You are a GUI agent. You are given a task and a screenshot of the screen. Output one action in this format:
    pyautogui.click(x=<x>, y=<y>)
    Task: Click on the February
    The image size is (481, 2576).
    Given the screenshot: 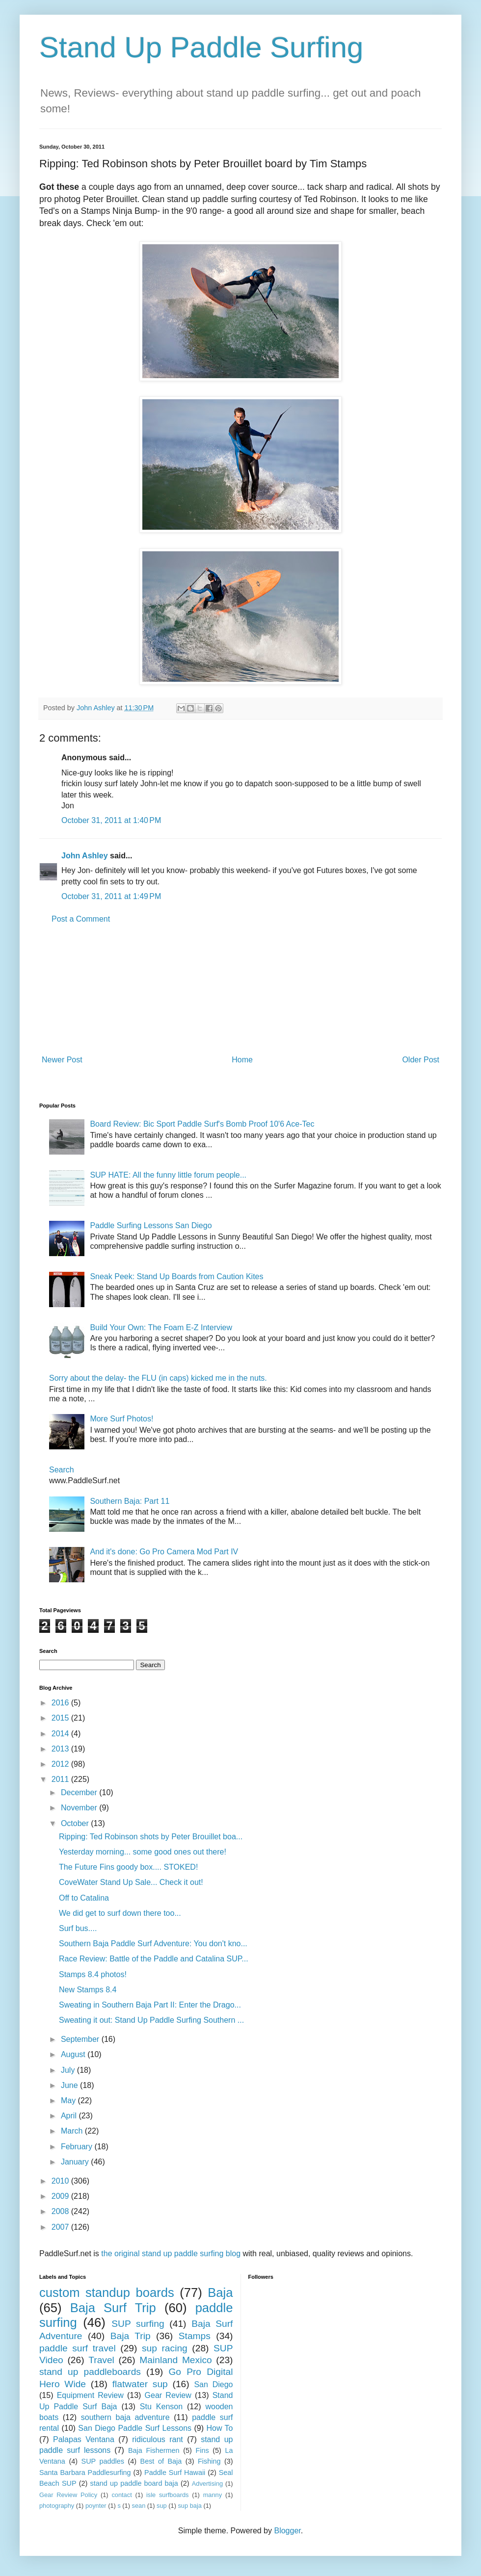 What is the action you would take?
    pyautogui.click(x=77, y=2146)
    